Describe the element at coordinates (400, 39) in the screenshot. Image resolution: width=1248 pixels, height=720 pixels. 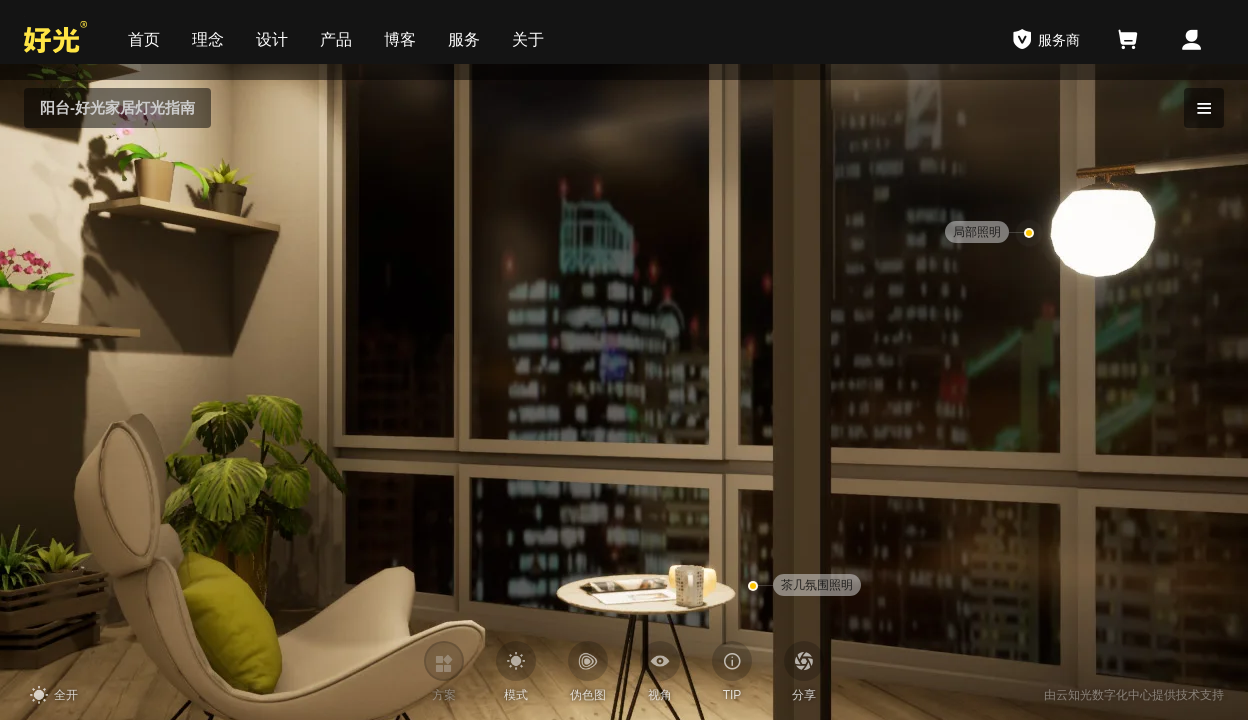
I see `博客` at that location.